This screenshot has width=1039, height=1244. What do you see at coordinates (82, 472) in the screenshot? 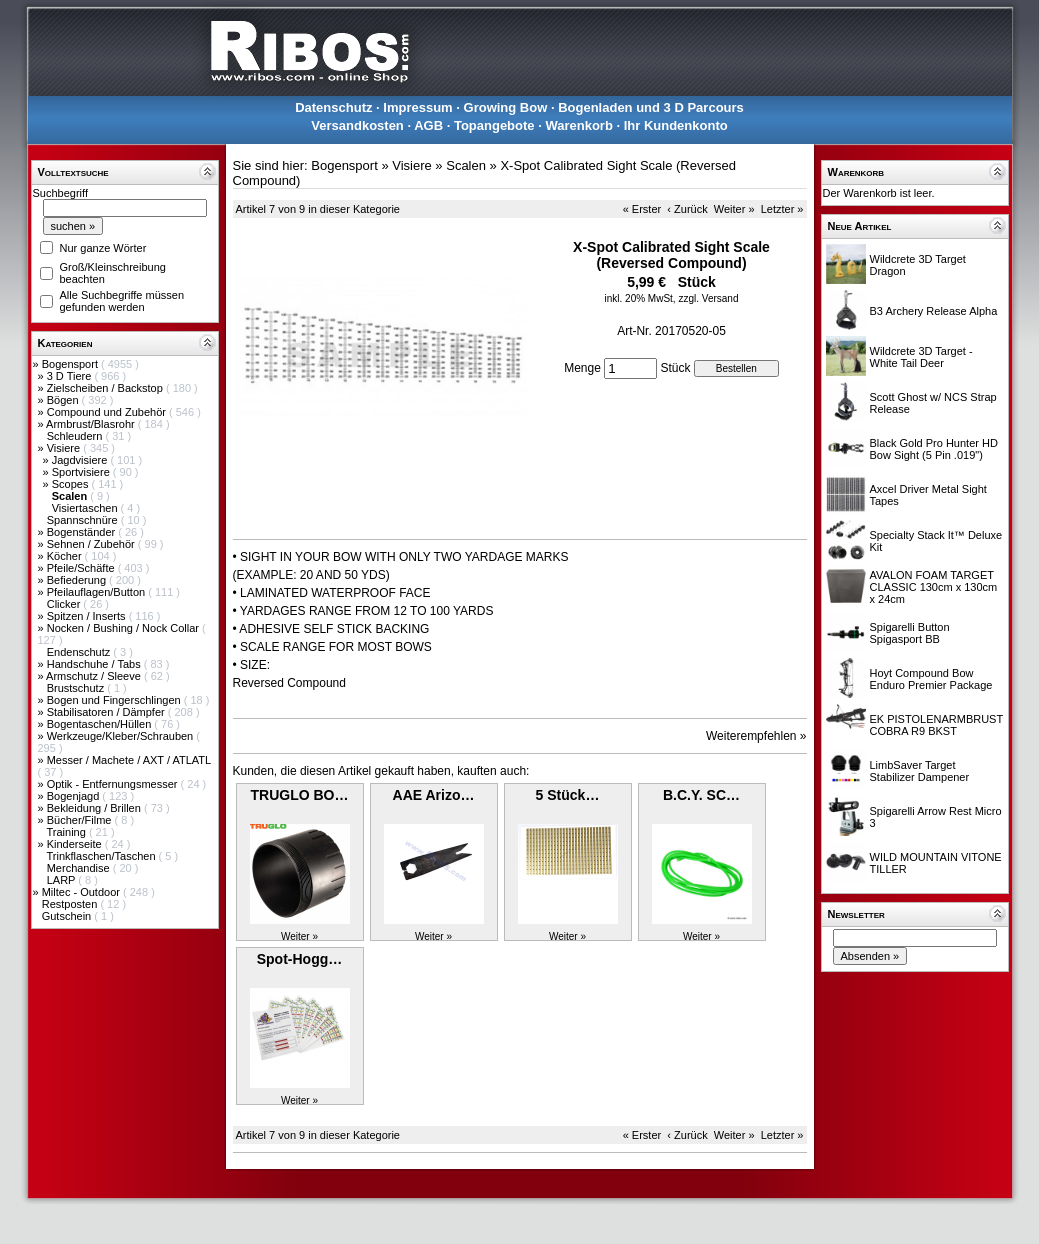
I see `Sportvisiere` at bounding box center [82, 472].